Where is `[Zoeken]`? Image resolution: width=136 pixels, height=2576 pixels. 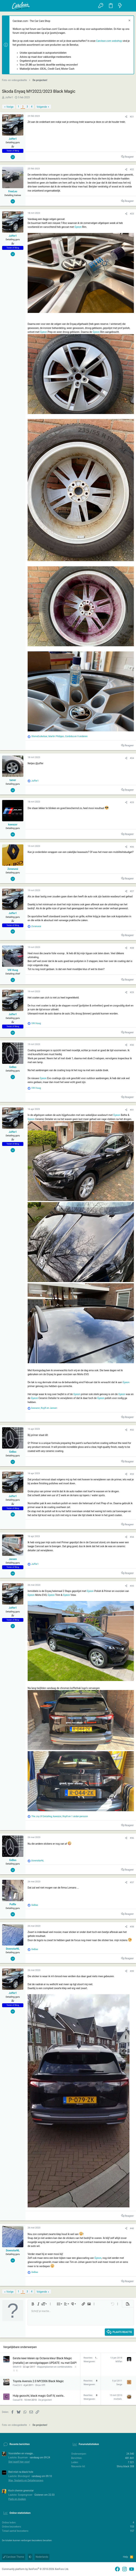
[Zoeken] is located at coordinates (129, 5).